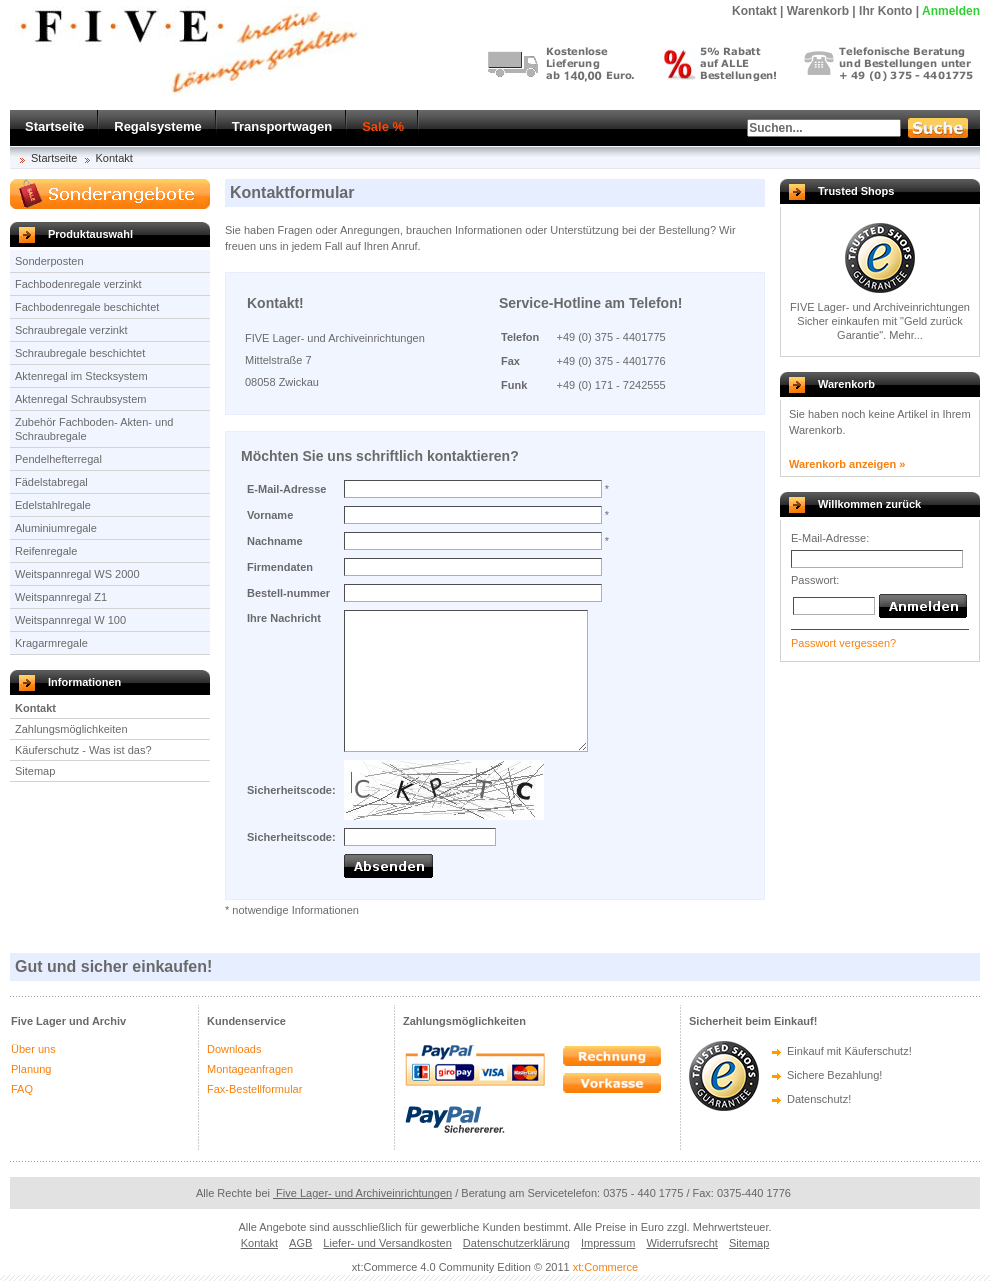 Image resolution: width=990 pixels, height=1281 pixels. Describe the element at coordinates (78, 284) in the screenshot. I see `Fachbodenregale verzinkt` at that location.